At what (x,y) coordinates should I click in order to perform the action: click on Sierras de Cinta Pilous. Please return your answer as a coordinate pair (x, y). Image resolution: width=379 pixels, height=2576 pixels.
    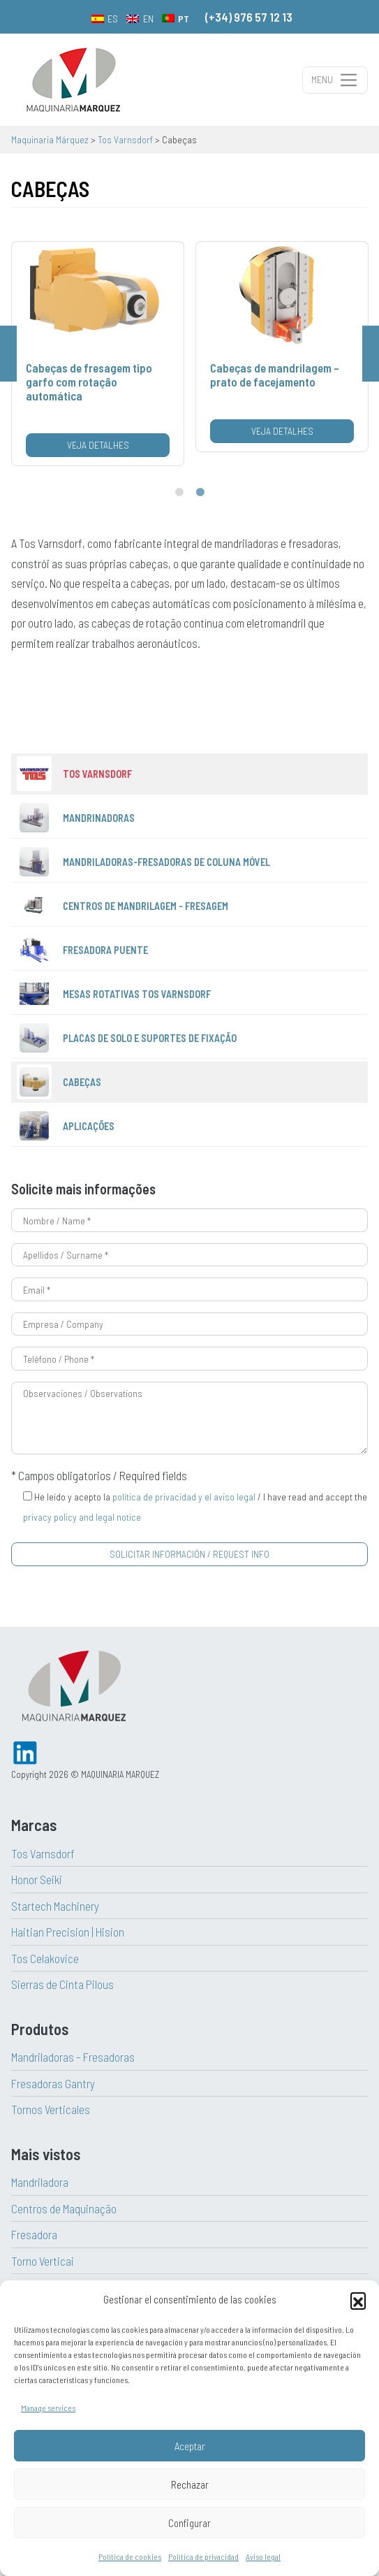
    Looking at the image, I should click on (62, 1984).